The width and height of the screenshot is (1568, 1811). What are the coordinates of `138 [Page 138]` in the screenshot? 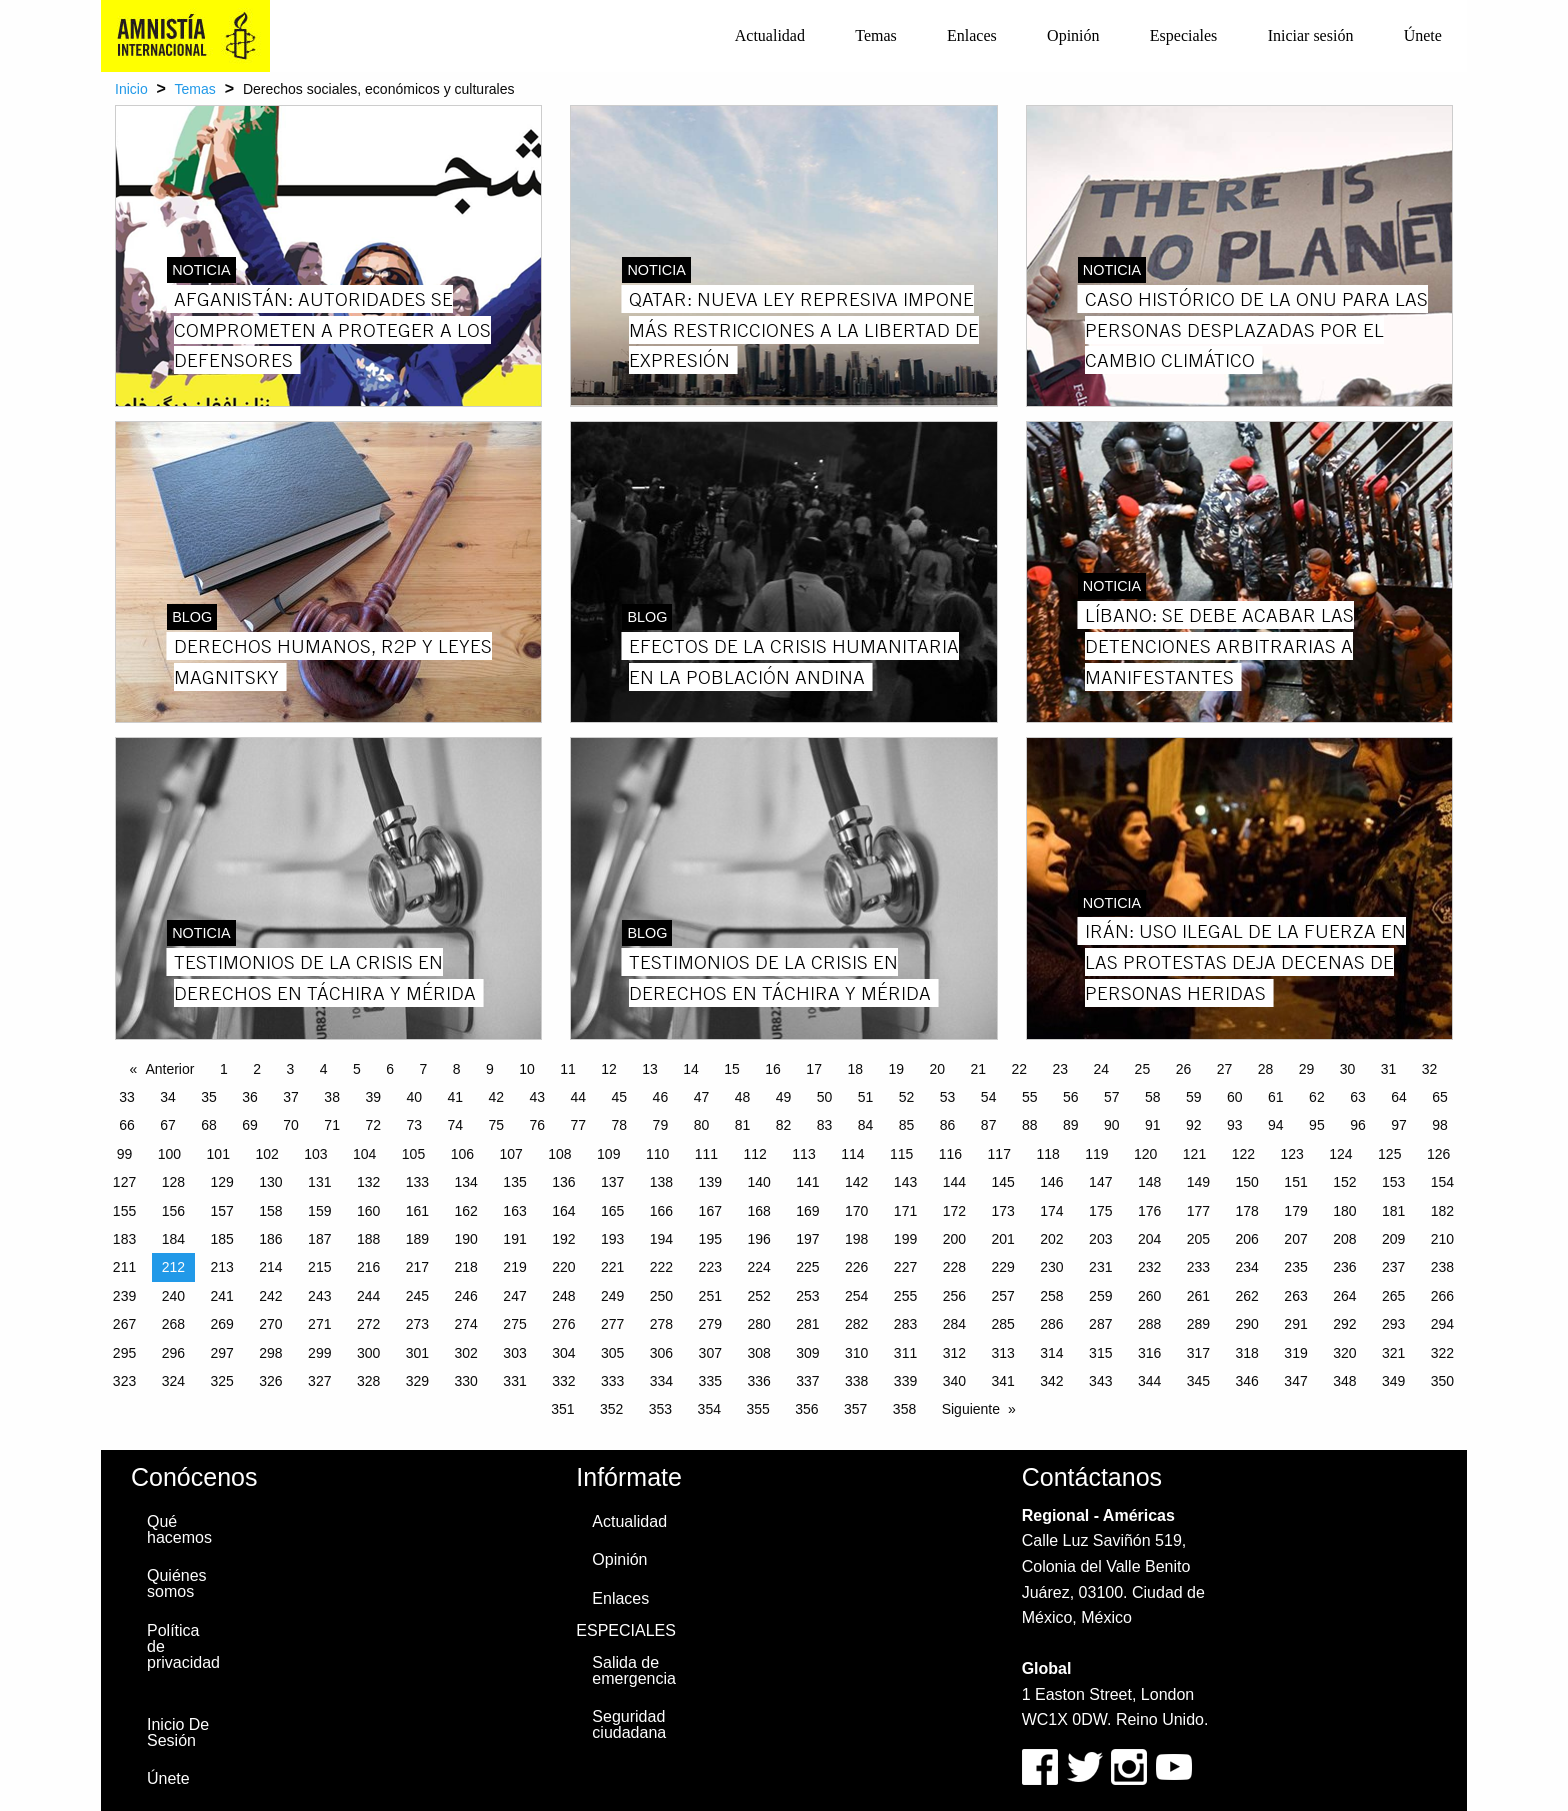 It's located at (661, 1182).